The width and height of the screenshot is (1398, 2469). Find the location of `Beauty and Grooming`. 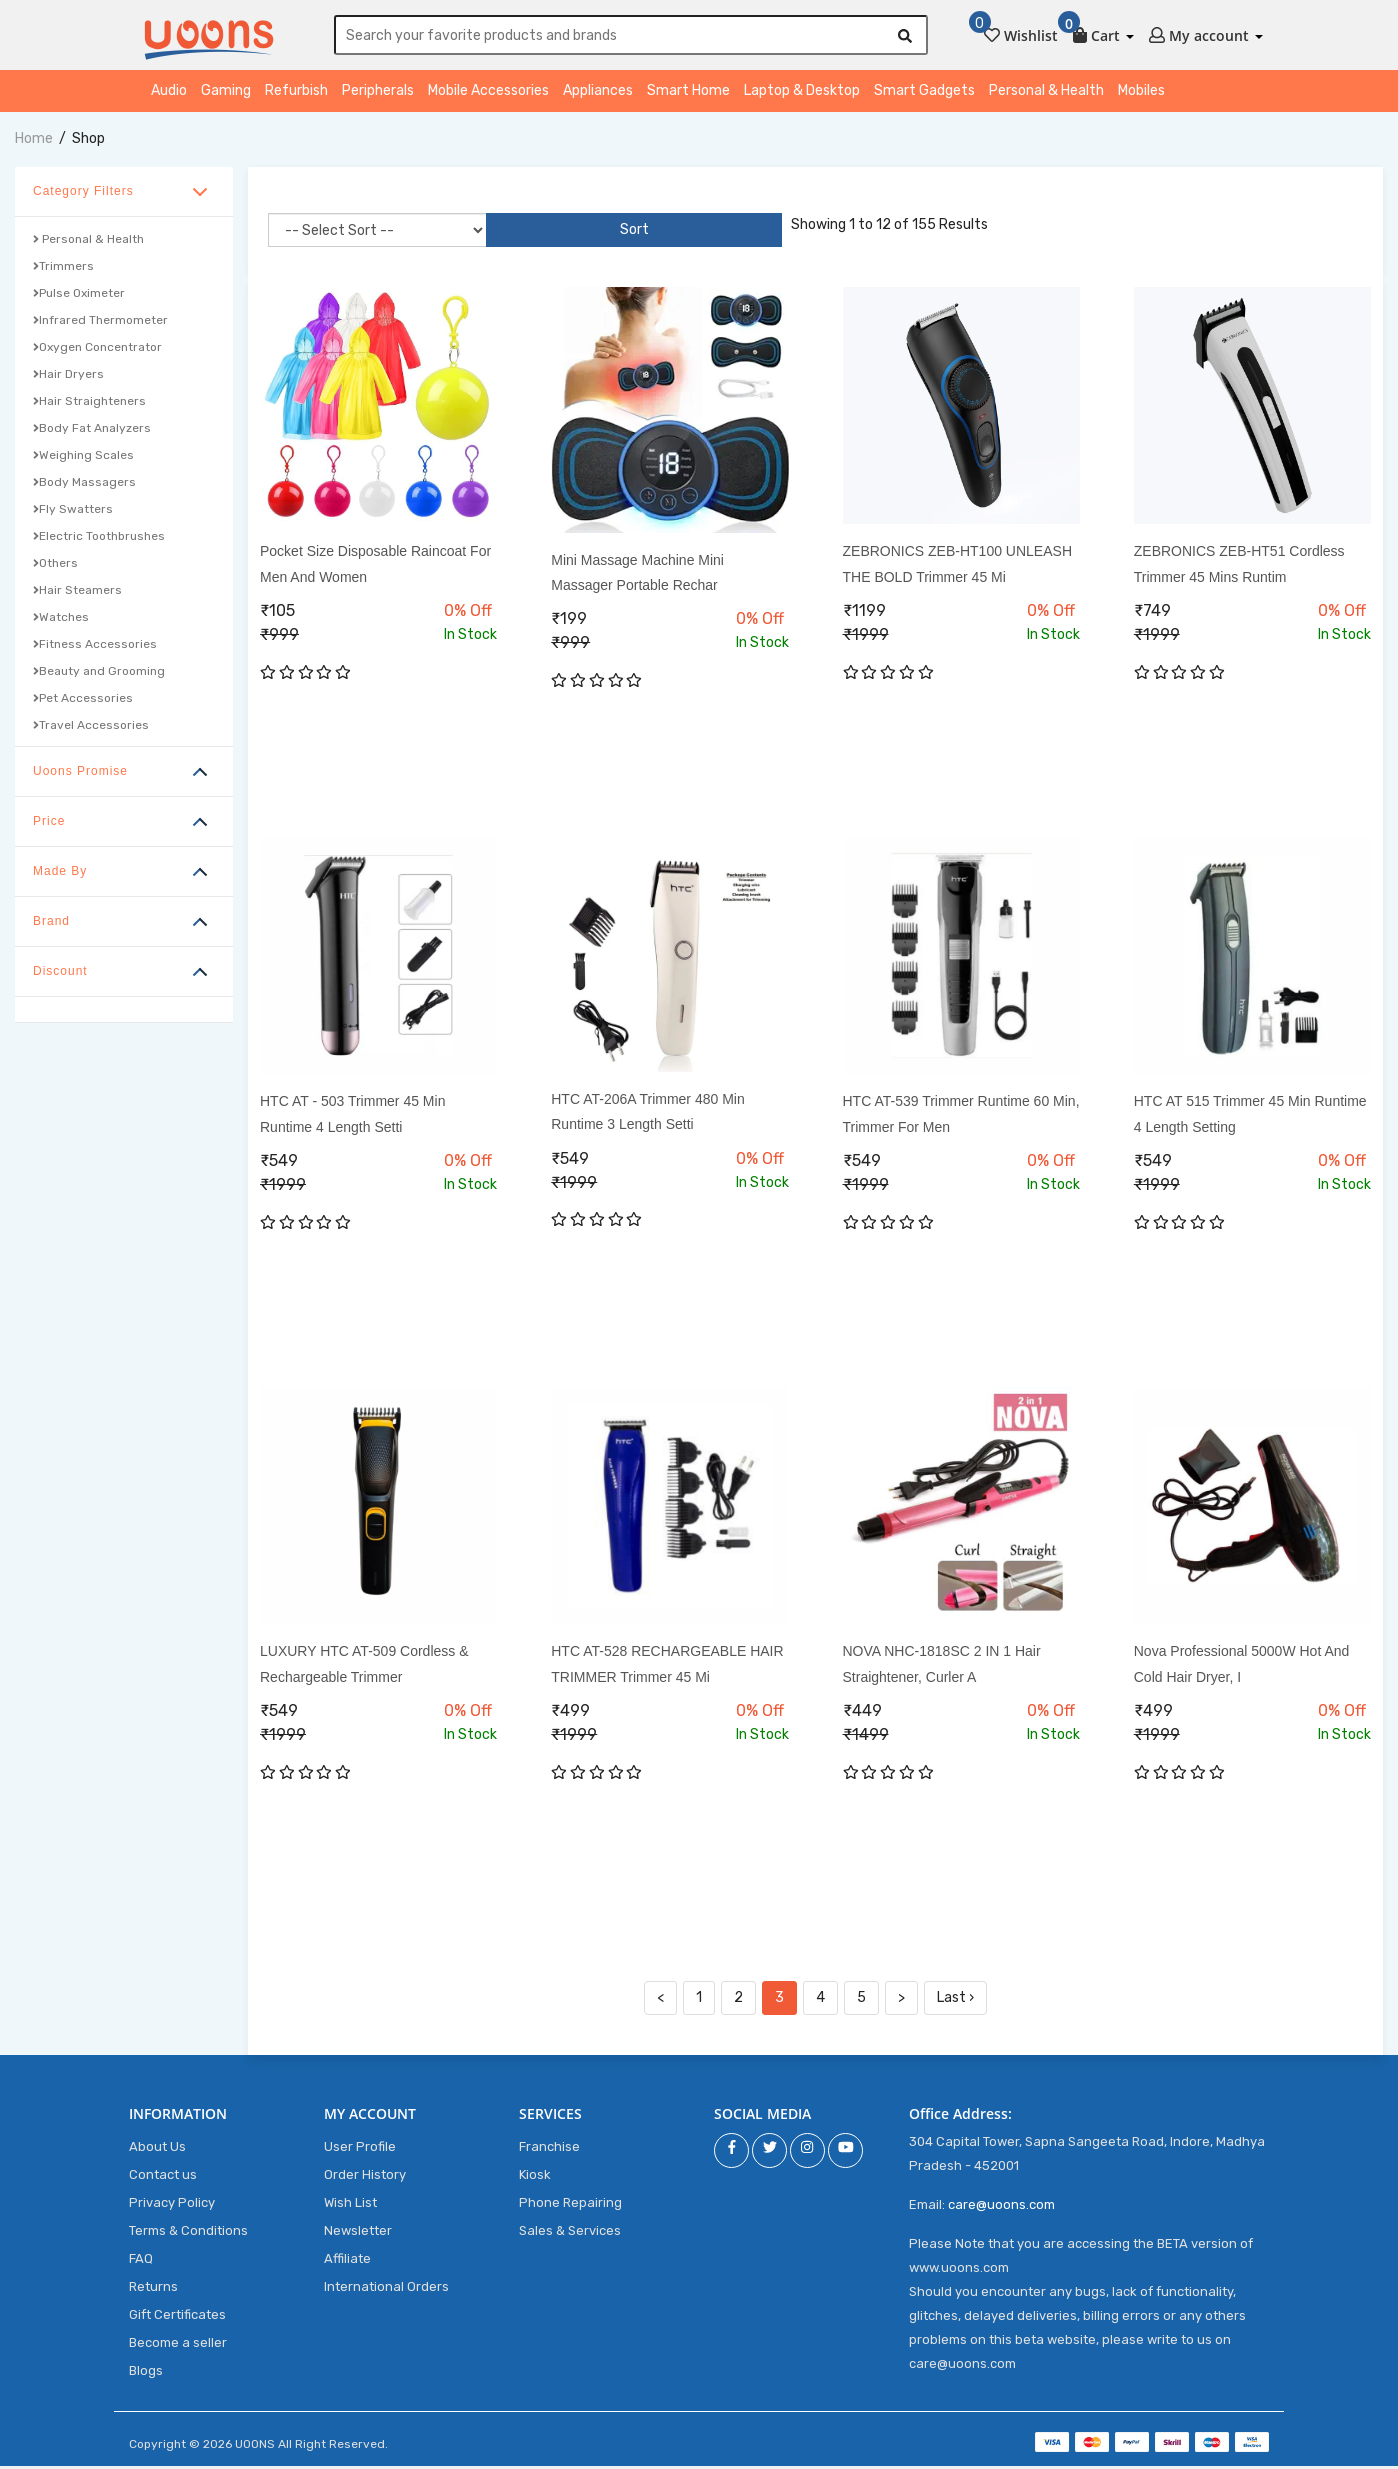

Beauty and Grooming is located at coordinates (99, 674).